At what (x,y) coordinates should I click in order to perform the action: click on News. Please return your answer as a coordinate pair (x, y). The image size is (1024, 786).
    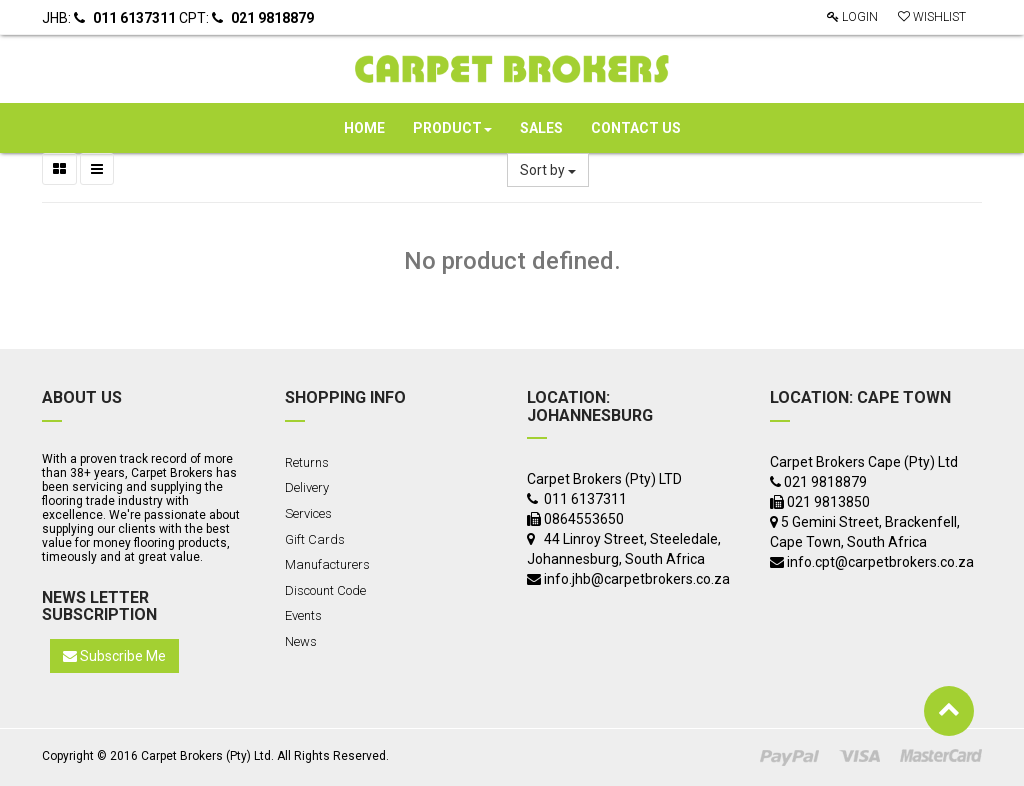
    Looking at the image, I should click on (301, 641).